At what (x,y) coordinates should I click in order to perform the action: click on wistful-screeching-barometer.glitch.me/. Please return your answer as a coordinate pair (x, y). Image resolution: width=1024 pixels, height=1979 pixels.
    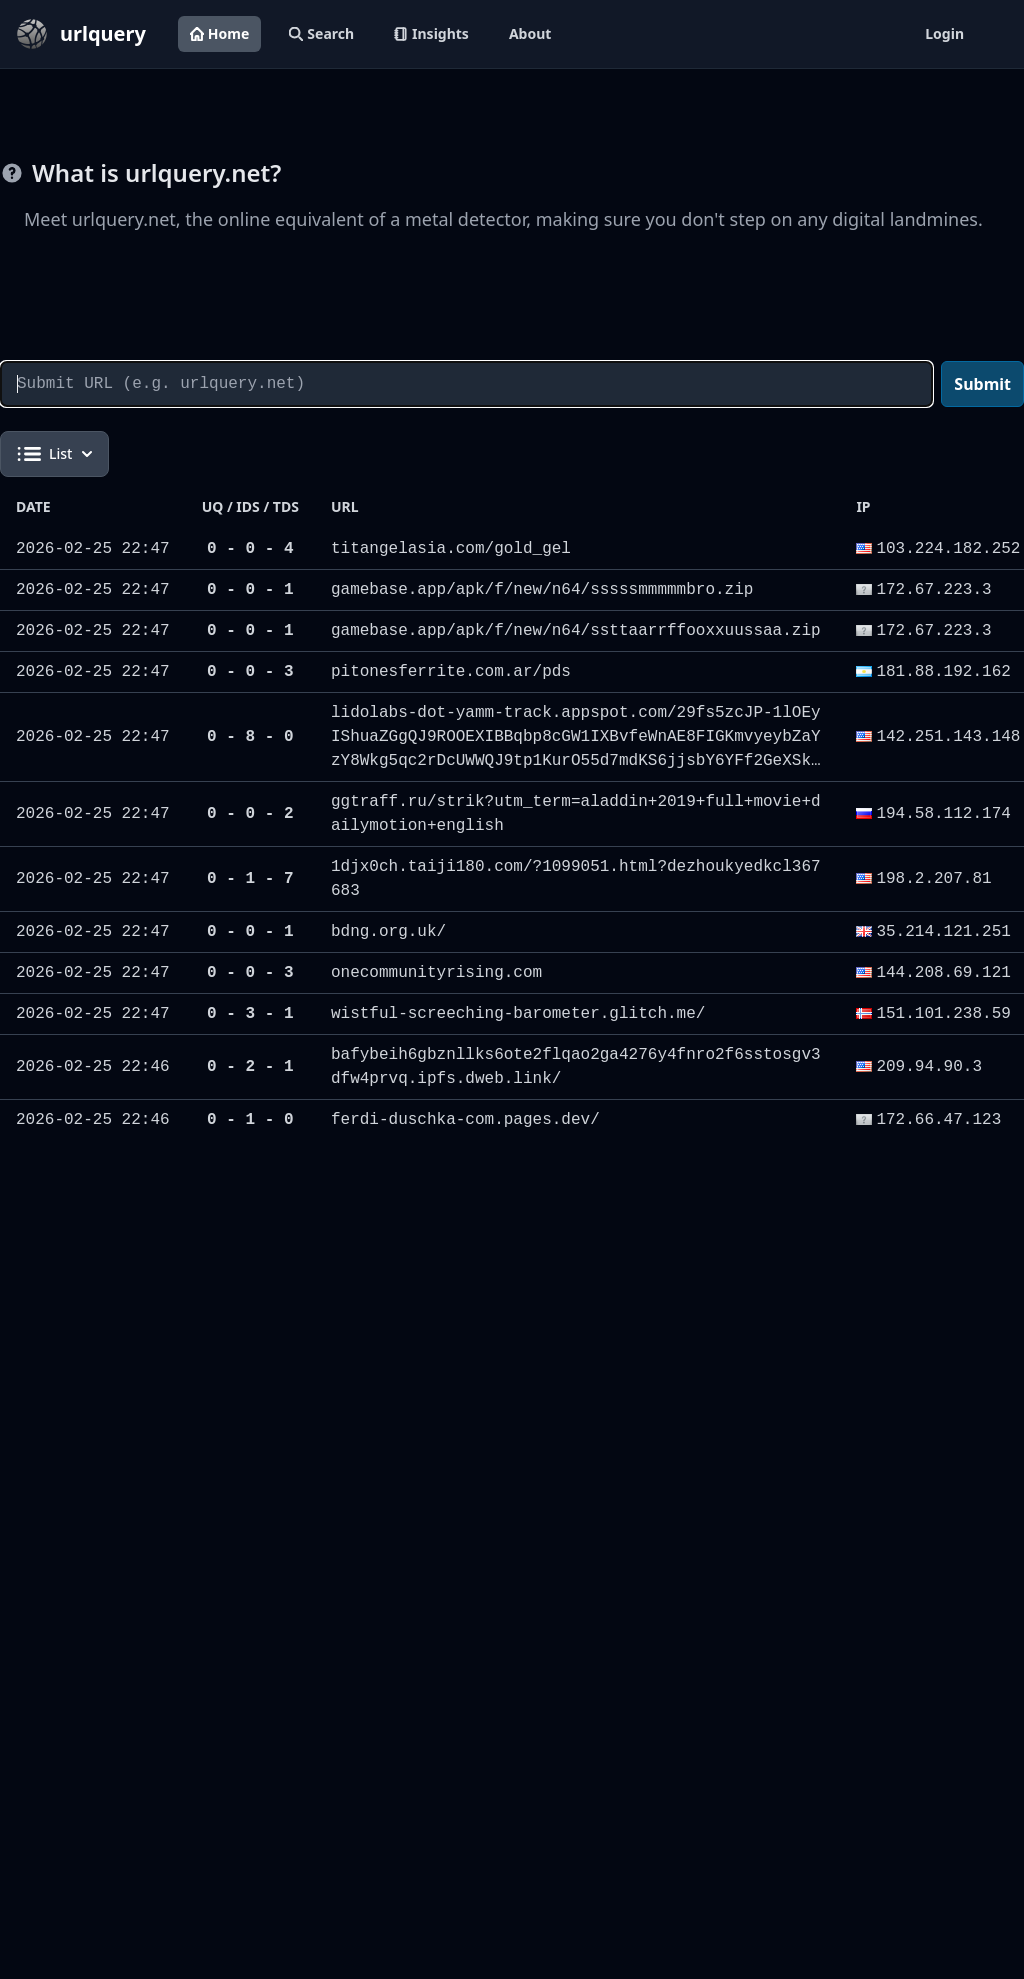
    Looking at the image, I should click on (518, 1014).